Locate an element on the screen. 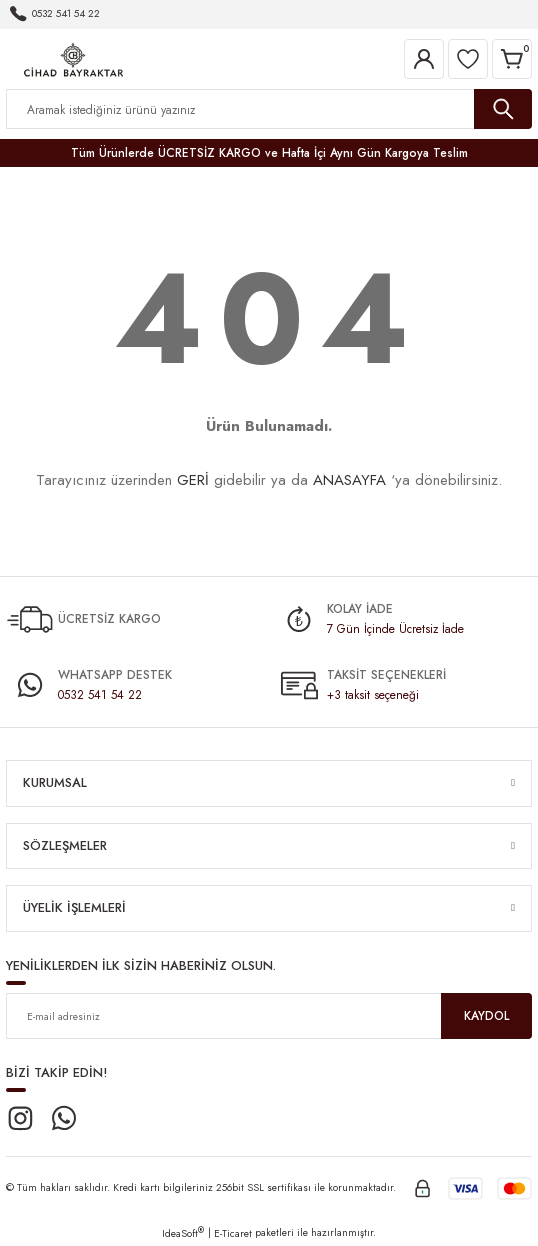  KAYDOL [Submit] is located at coordinates (486, 1015).